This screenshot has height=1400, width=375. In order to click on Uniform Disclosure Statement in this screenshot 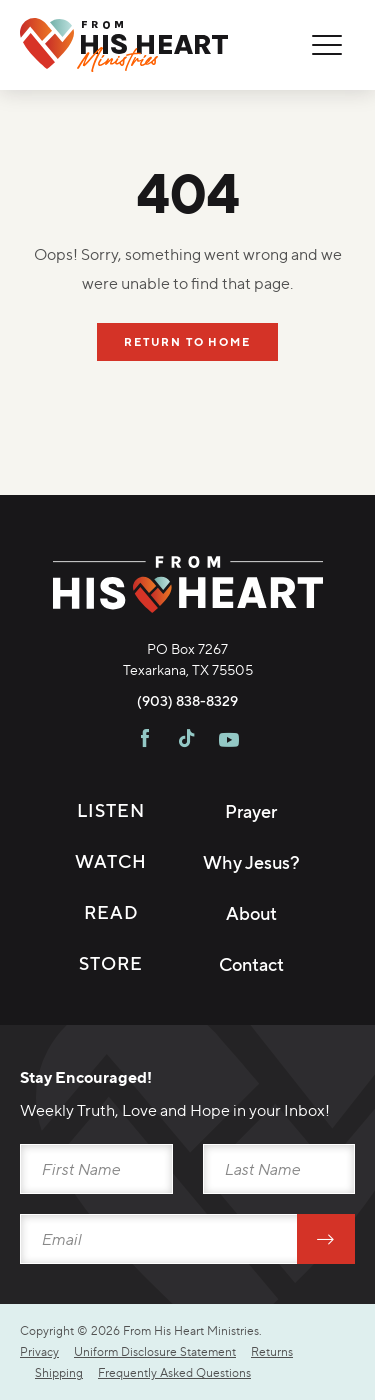, I will do `click(155, 1351)`.